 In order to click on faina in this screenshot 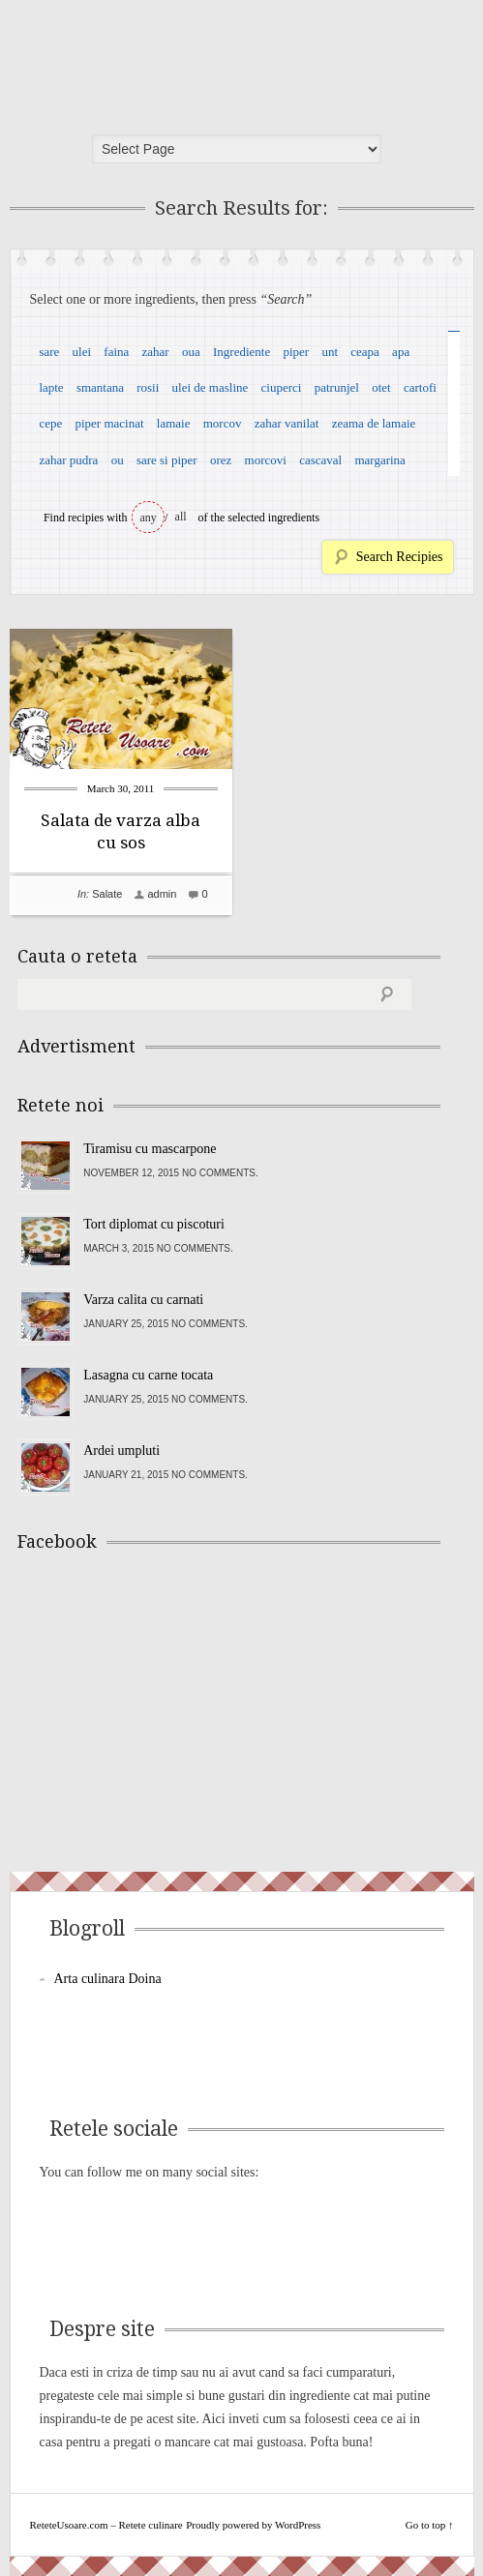, I will do `click(116, 351)`.